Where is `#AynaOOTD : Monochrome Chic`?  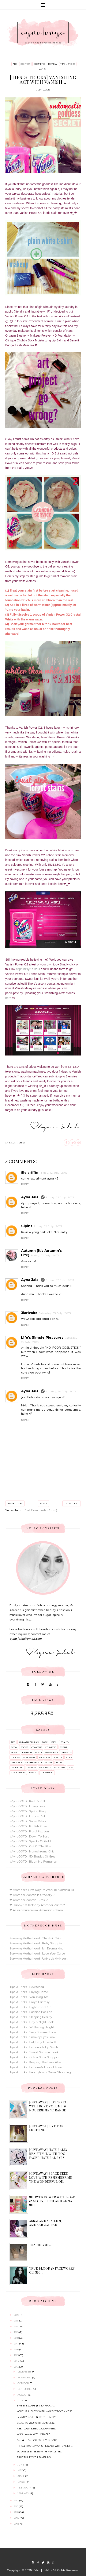
#AynaOOTD : Monochrome Chic is located at coordinates (32, 1851).